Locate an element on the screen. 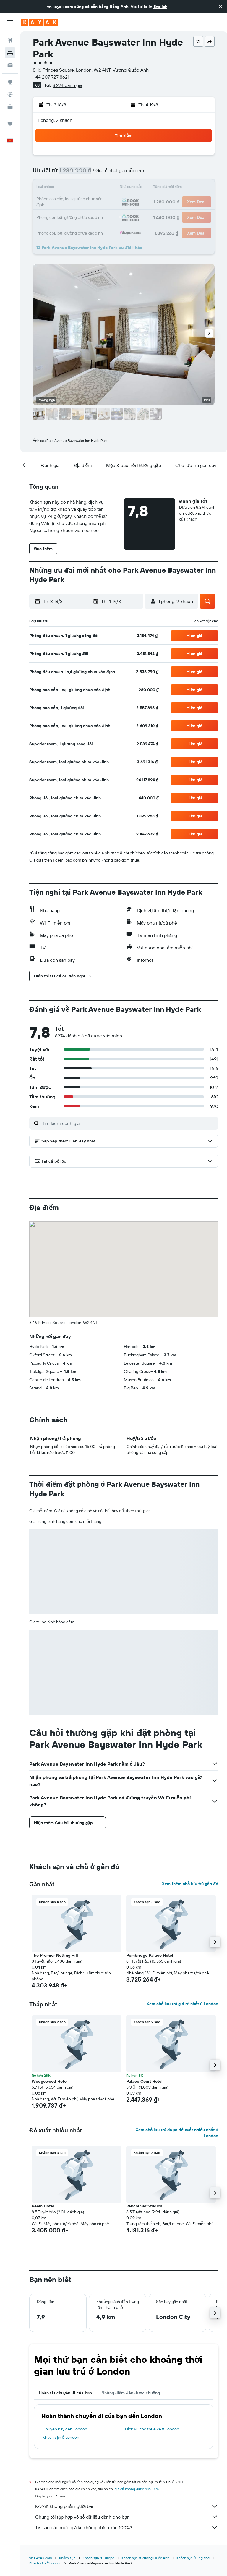 The width and height of the screenshot is (227, 2576). Hoàn tất chuyến đi của bạn [tab] is located at coordinates (65, 2393).